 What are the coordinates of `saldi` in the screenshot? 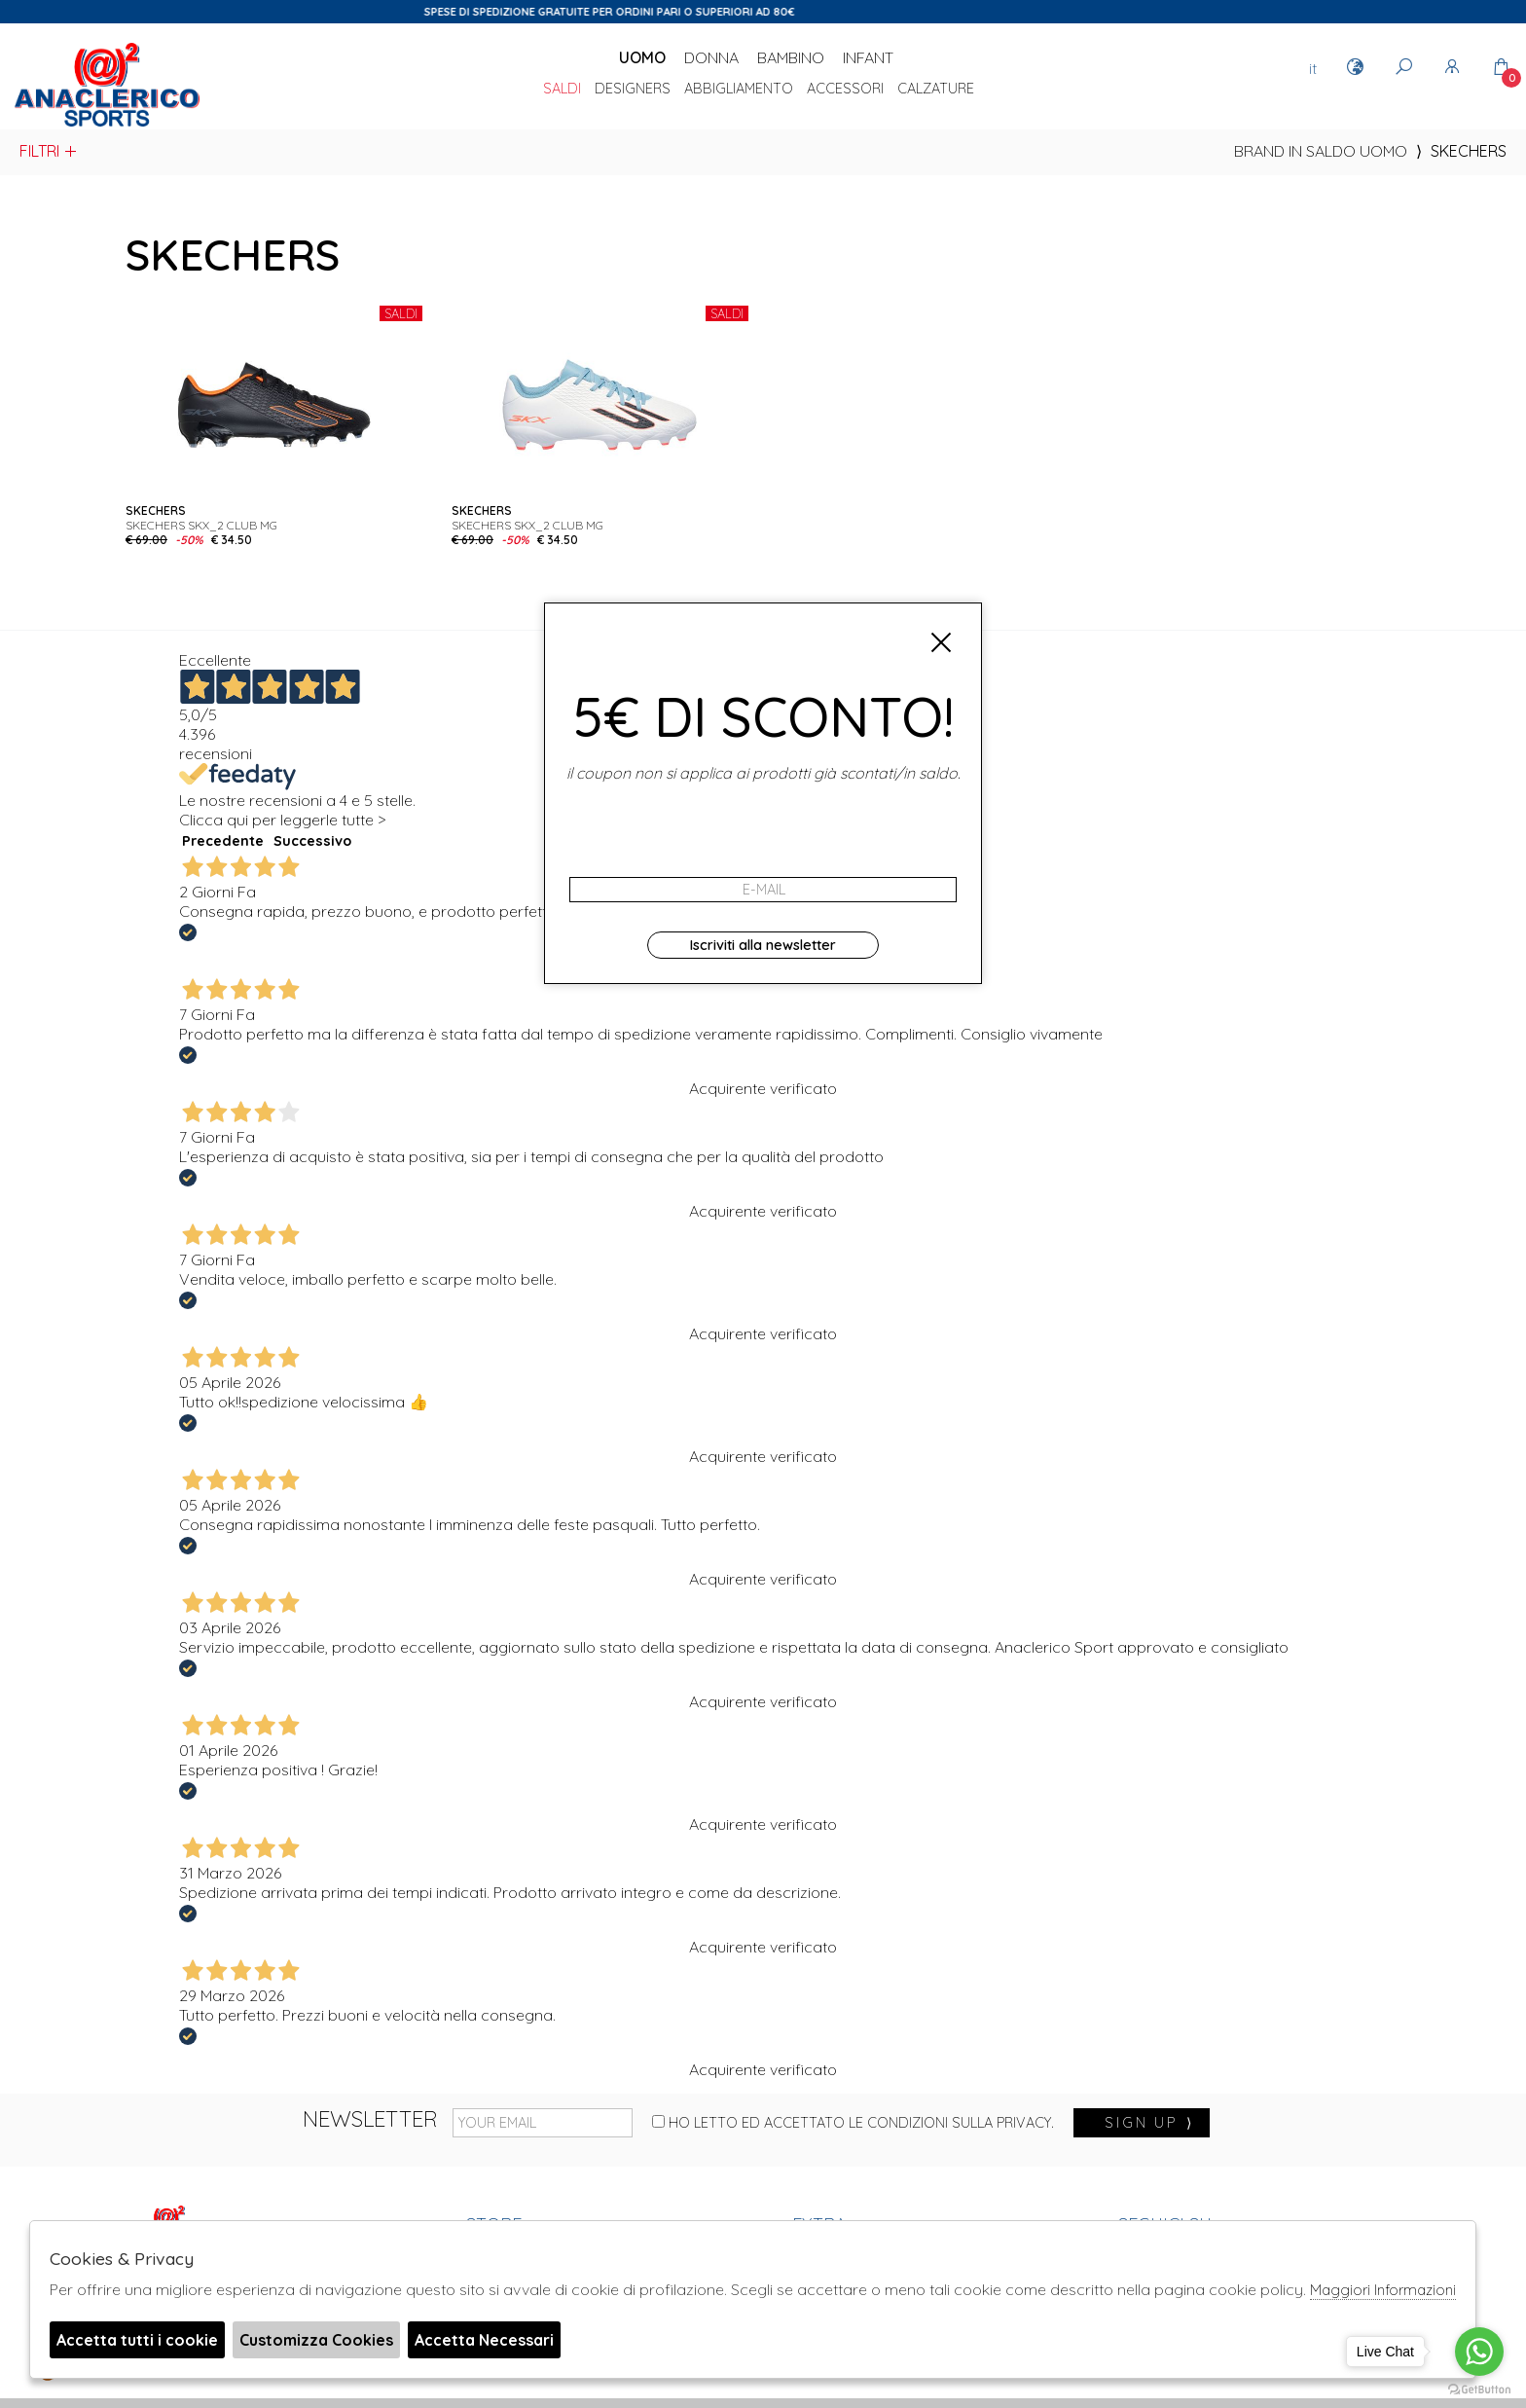 It's located at (562, 89).